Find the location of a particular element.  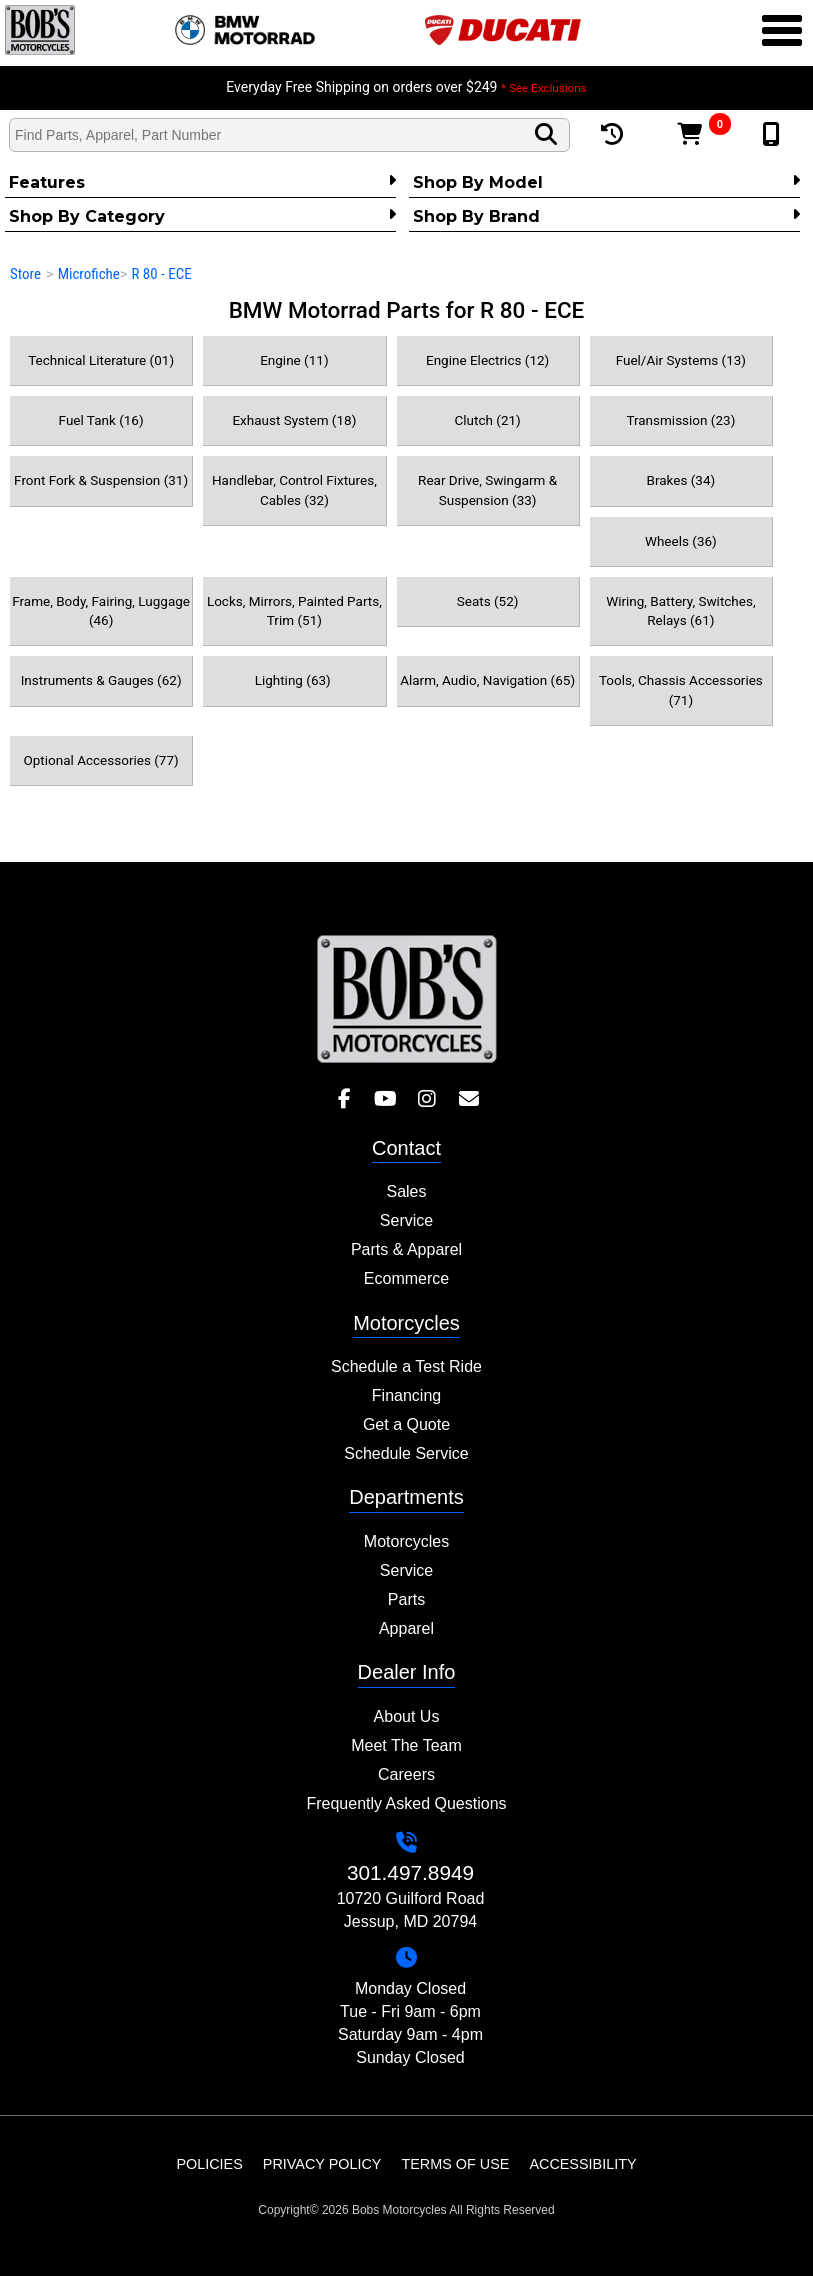

Handlebar, Control Fixtures, Cables (32) is located at coordinates (294, 489).